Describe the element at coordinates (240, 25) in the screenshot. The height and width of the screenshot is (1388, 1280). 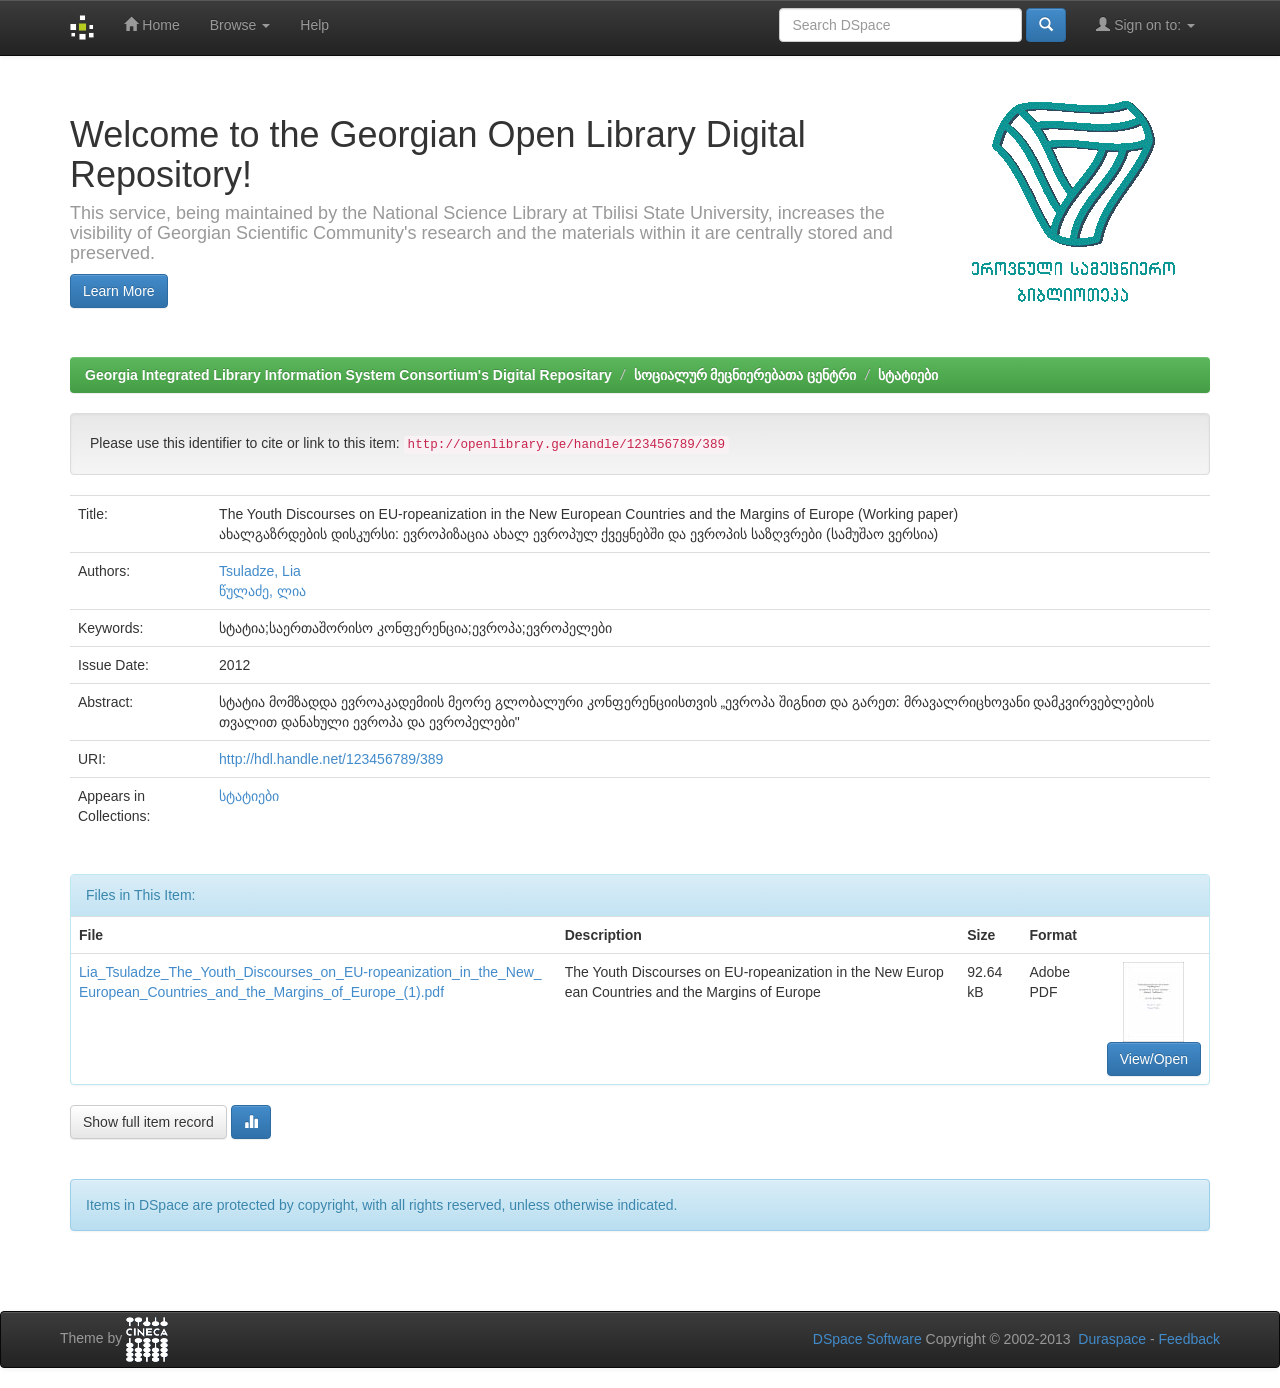
I see `Browse` at that location.